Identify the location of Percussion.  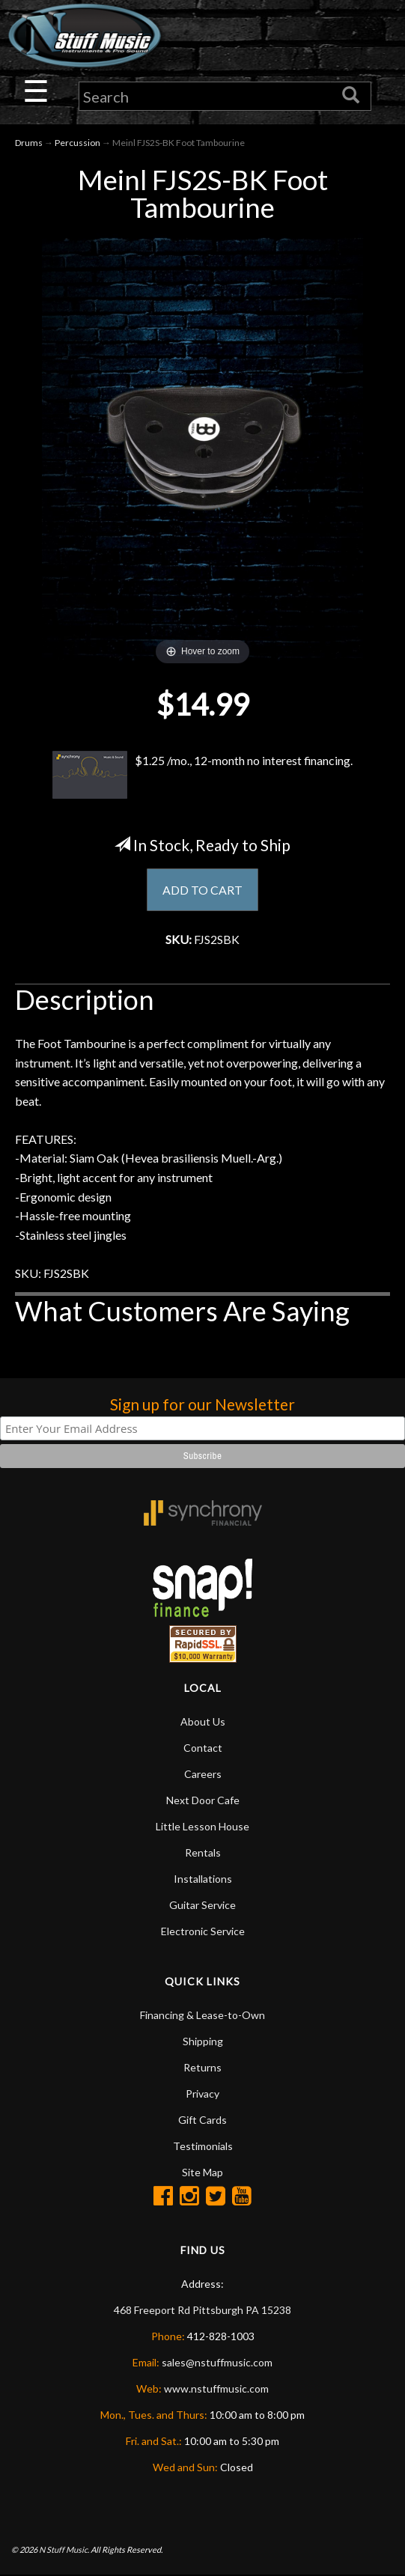
(77, 142).